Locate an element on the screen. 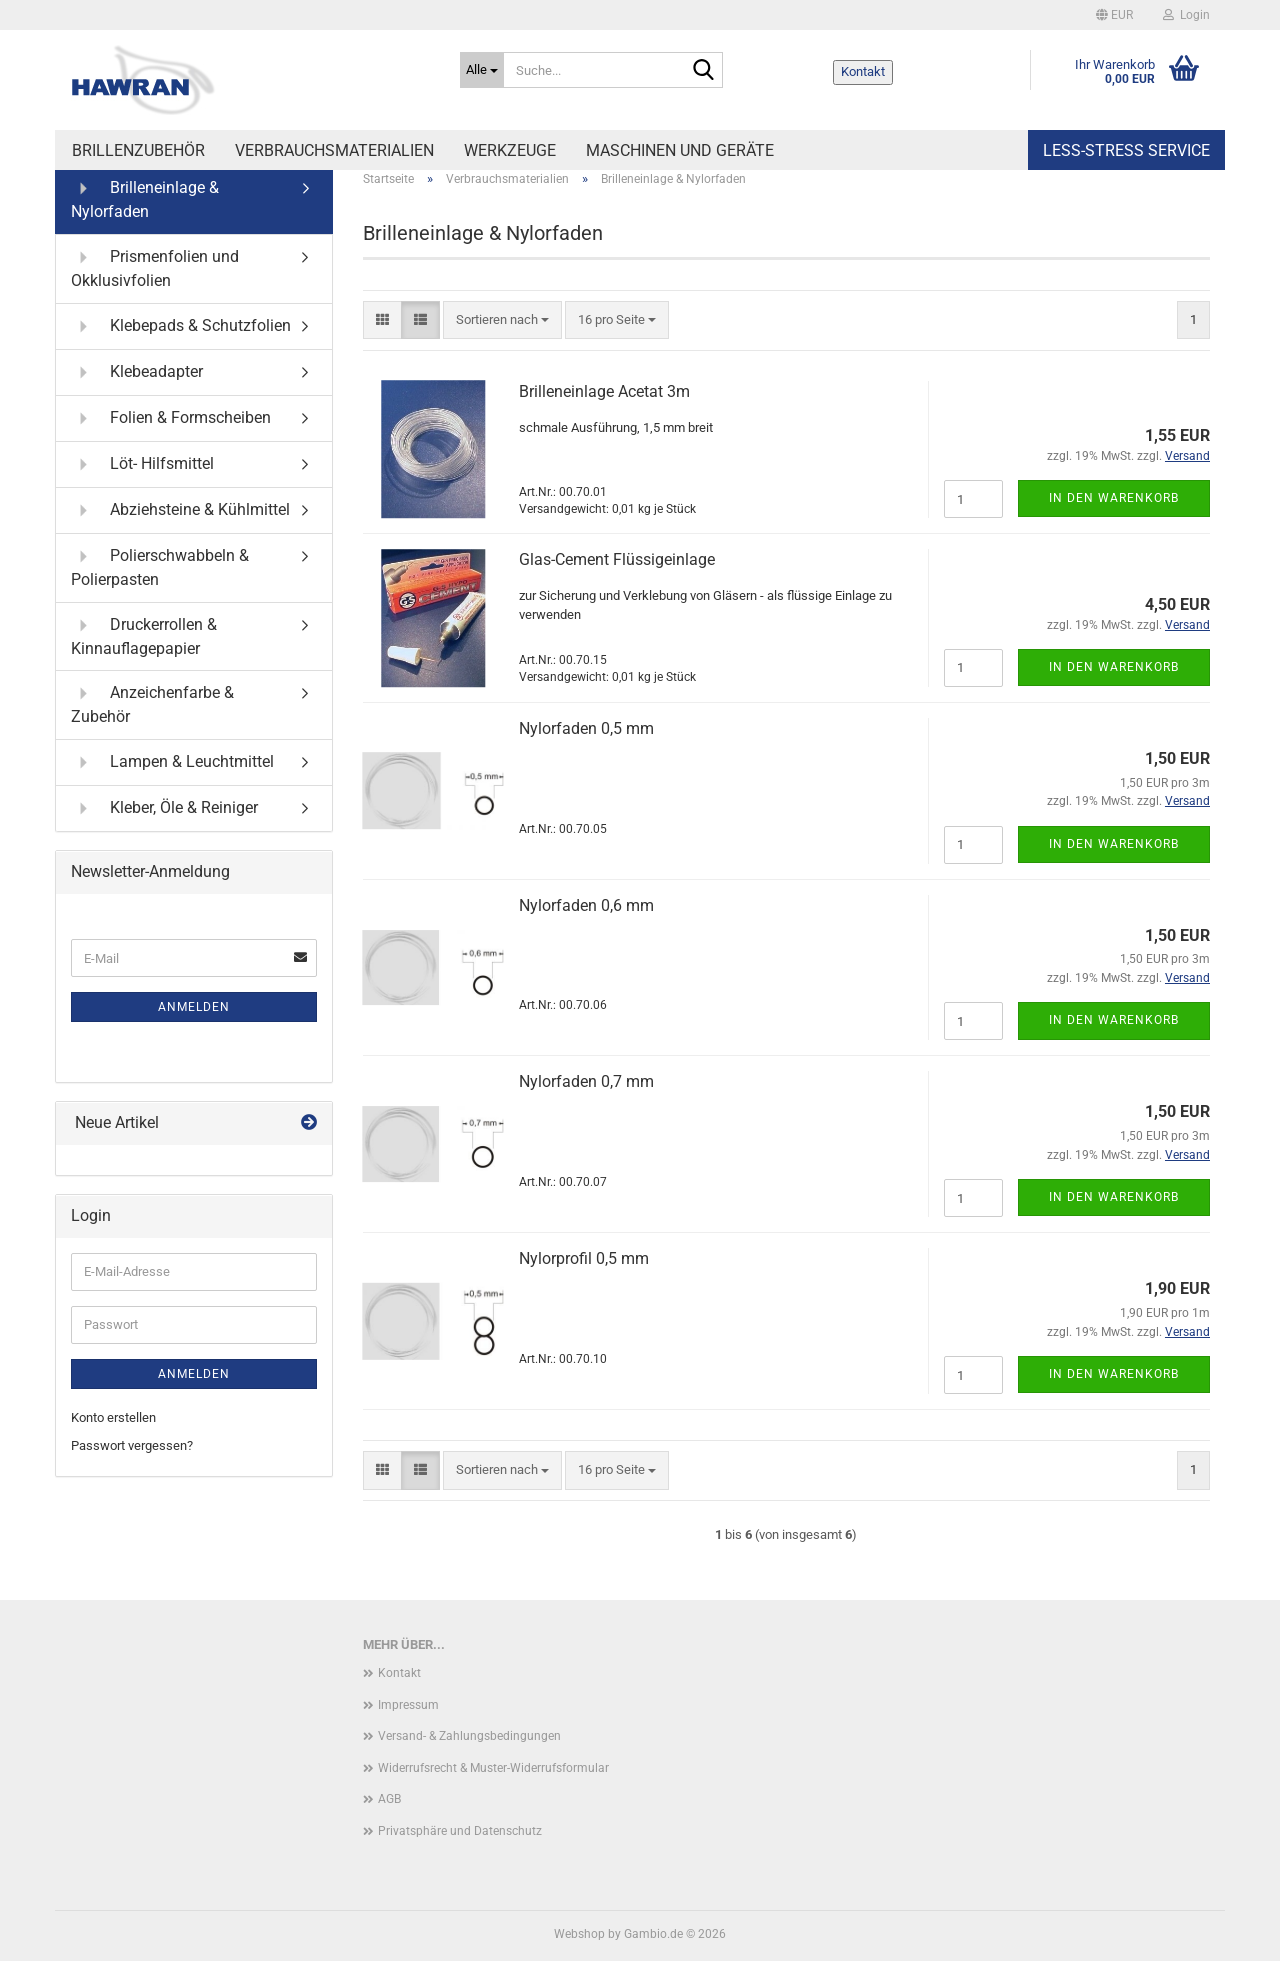 This screenshot has height=1961, width=1280. Verbrauchsmaterialien is located at coordinates (334, 150).